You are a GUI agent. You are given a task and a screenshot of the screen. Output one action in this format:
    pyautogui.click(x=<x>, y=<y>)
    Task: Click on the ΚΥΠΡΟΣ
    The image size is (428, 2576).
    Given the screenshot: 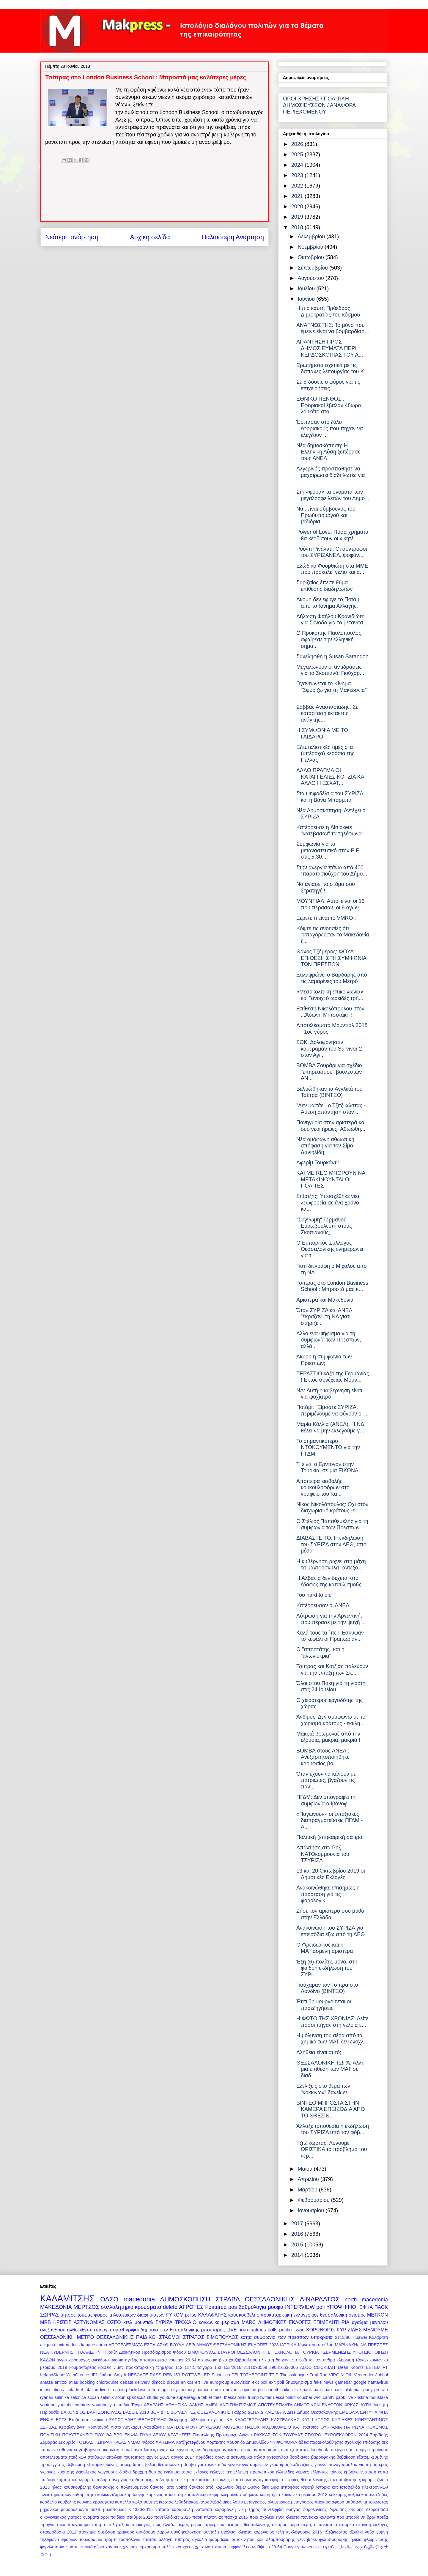 What is the action you would take?
    pyautogui.click(x=320, y=2419)
    